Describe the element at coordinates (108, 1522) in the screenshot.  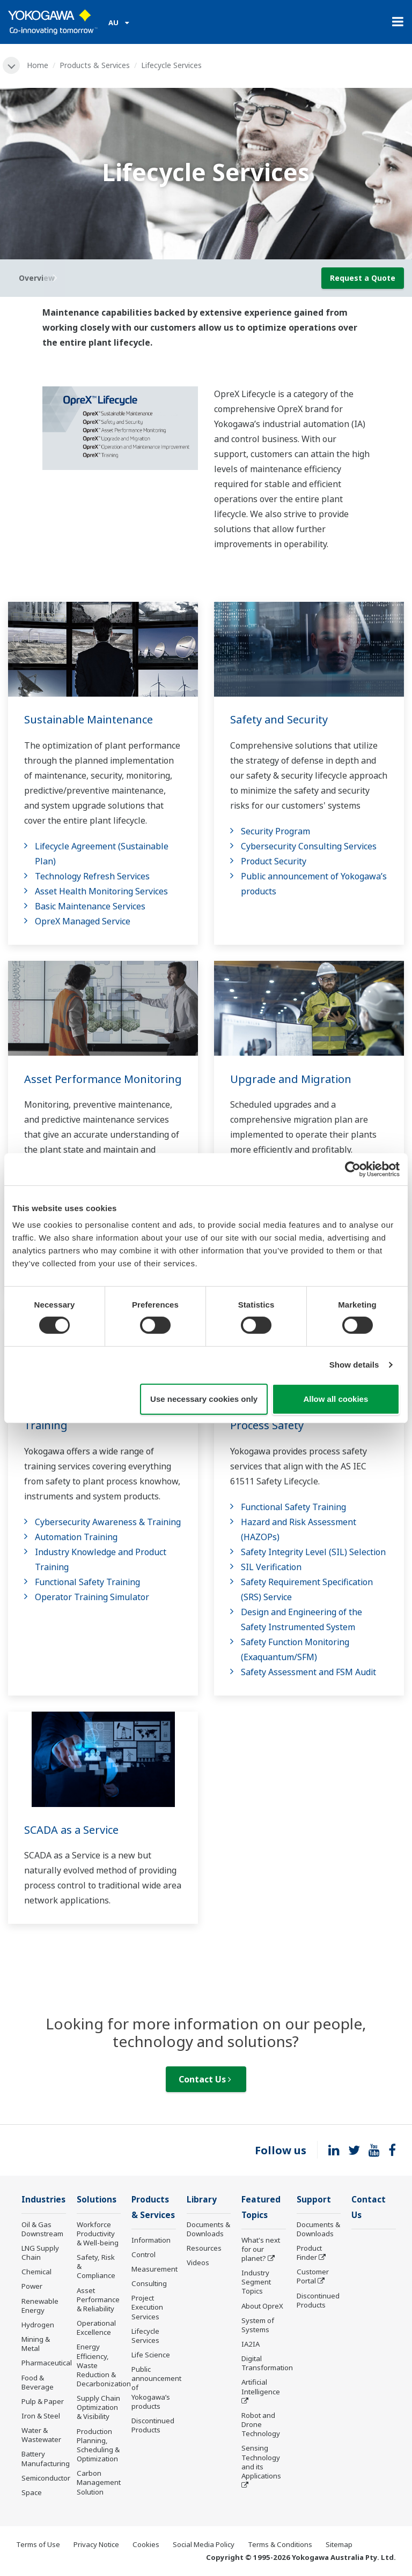
I see `Cybersecurity Awareness & Training` at that location.